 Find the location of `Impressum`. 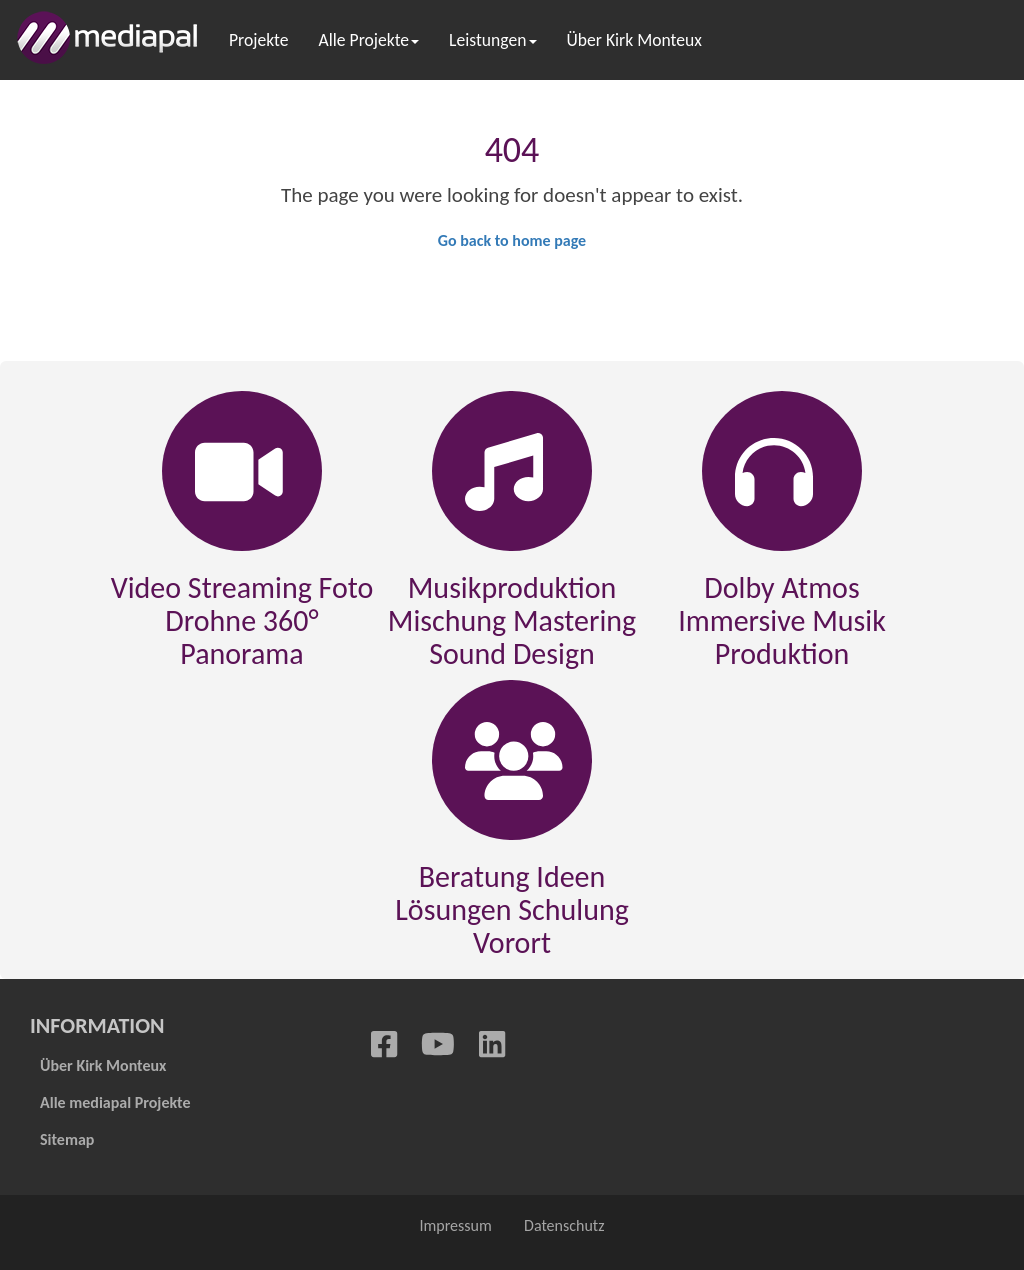

Impressum is located at coordinates (455, 1225).